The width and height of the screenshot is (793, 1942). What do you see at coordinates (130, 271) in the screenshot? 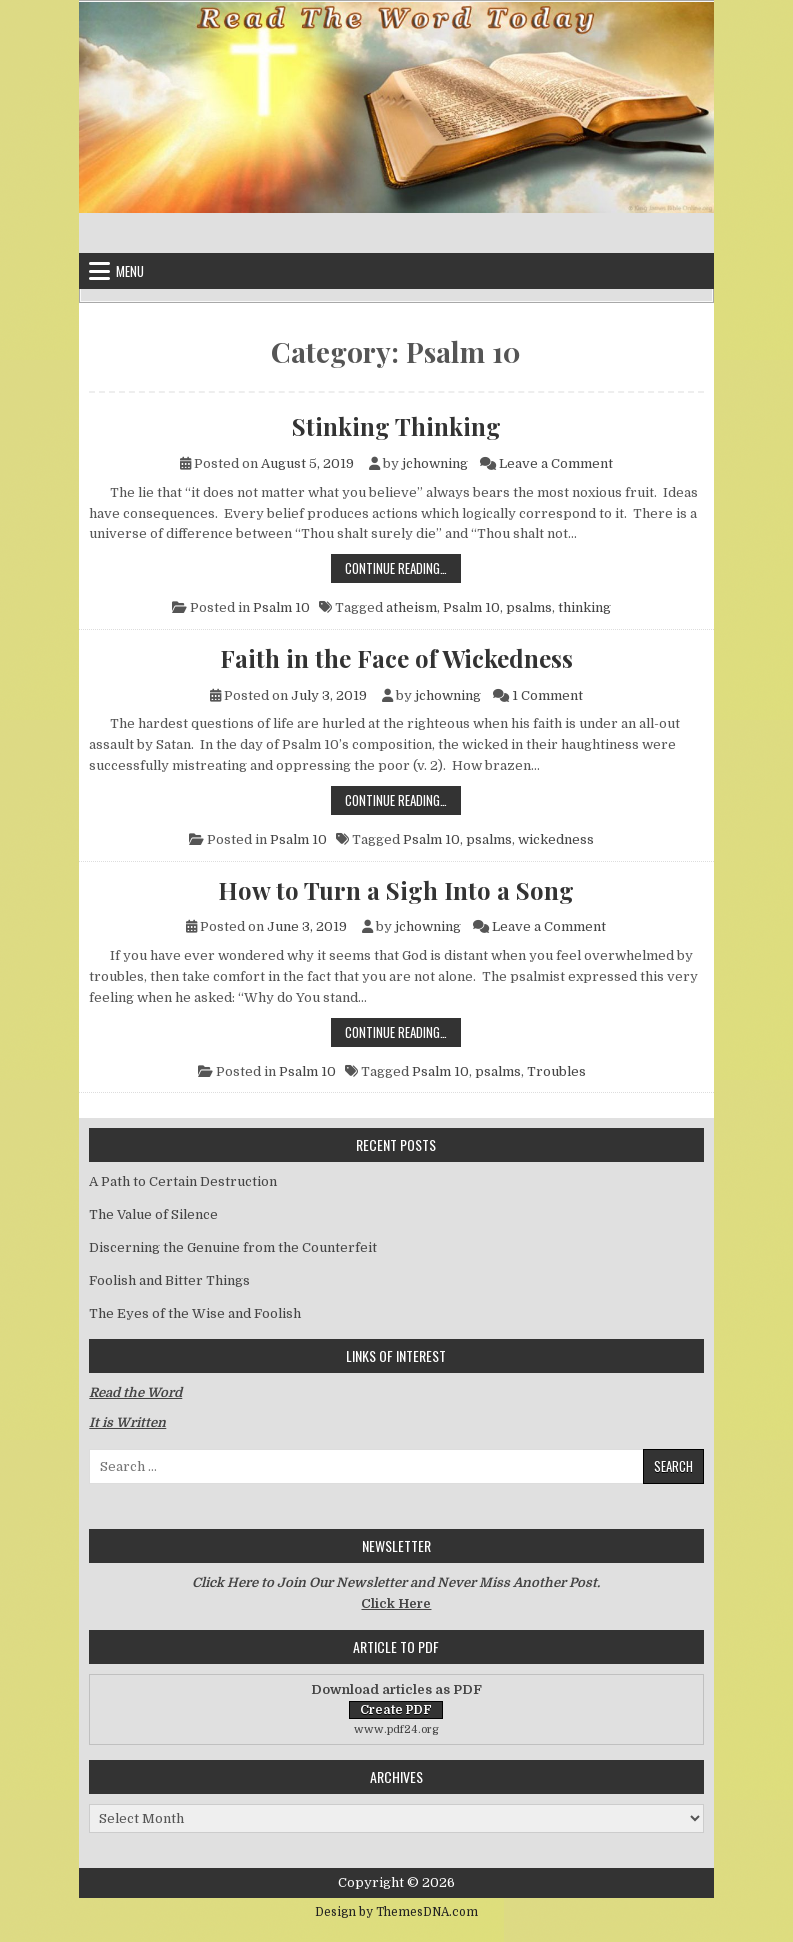
I see `Menu` at bounding box center [130, 271].